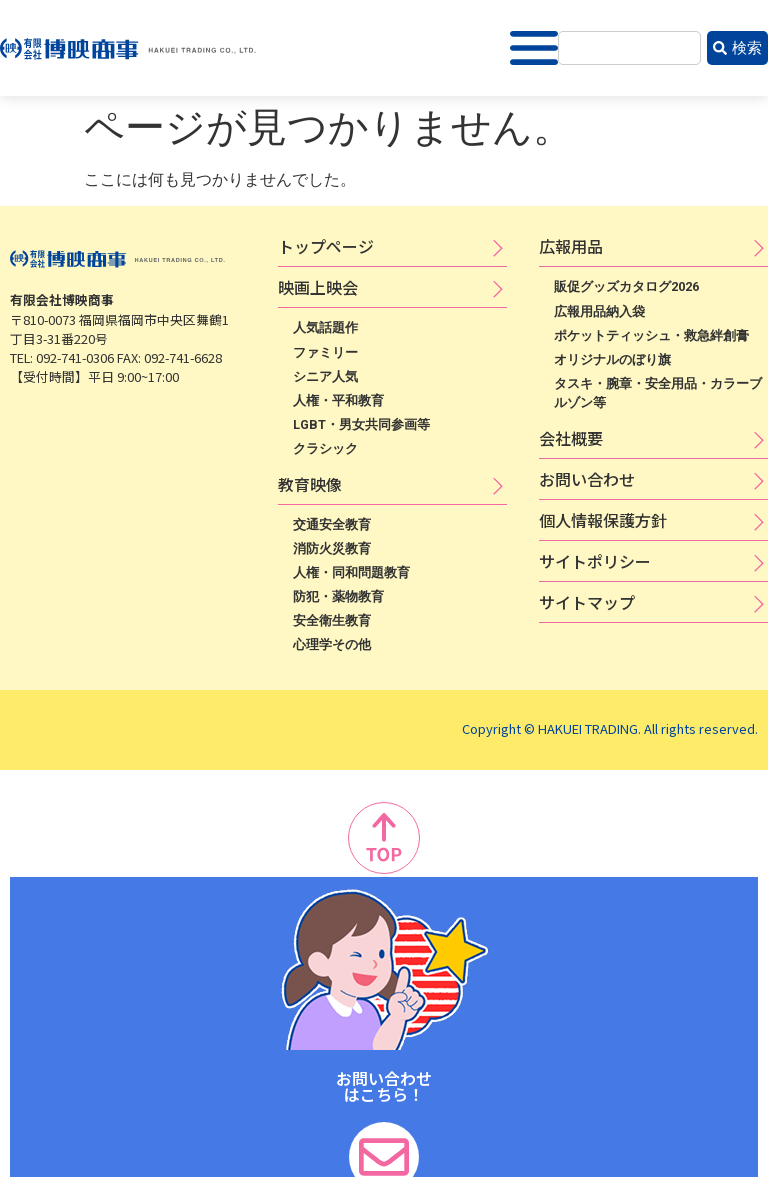 The width and height of the screenshot is (768, 1187). What do you see at coordinates (629, 48) in the screenshot?
I see `[combobox]` at bounding box center [629, 48].